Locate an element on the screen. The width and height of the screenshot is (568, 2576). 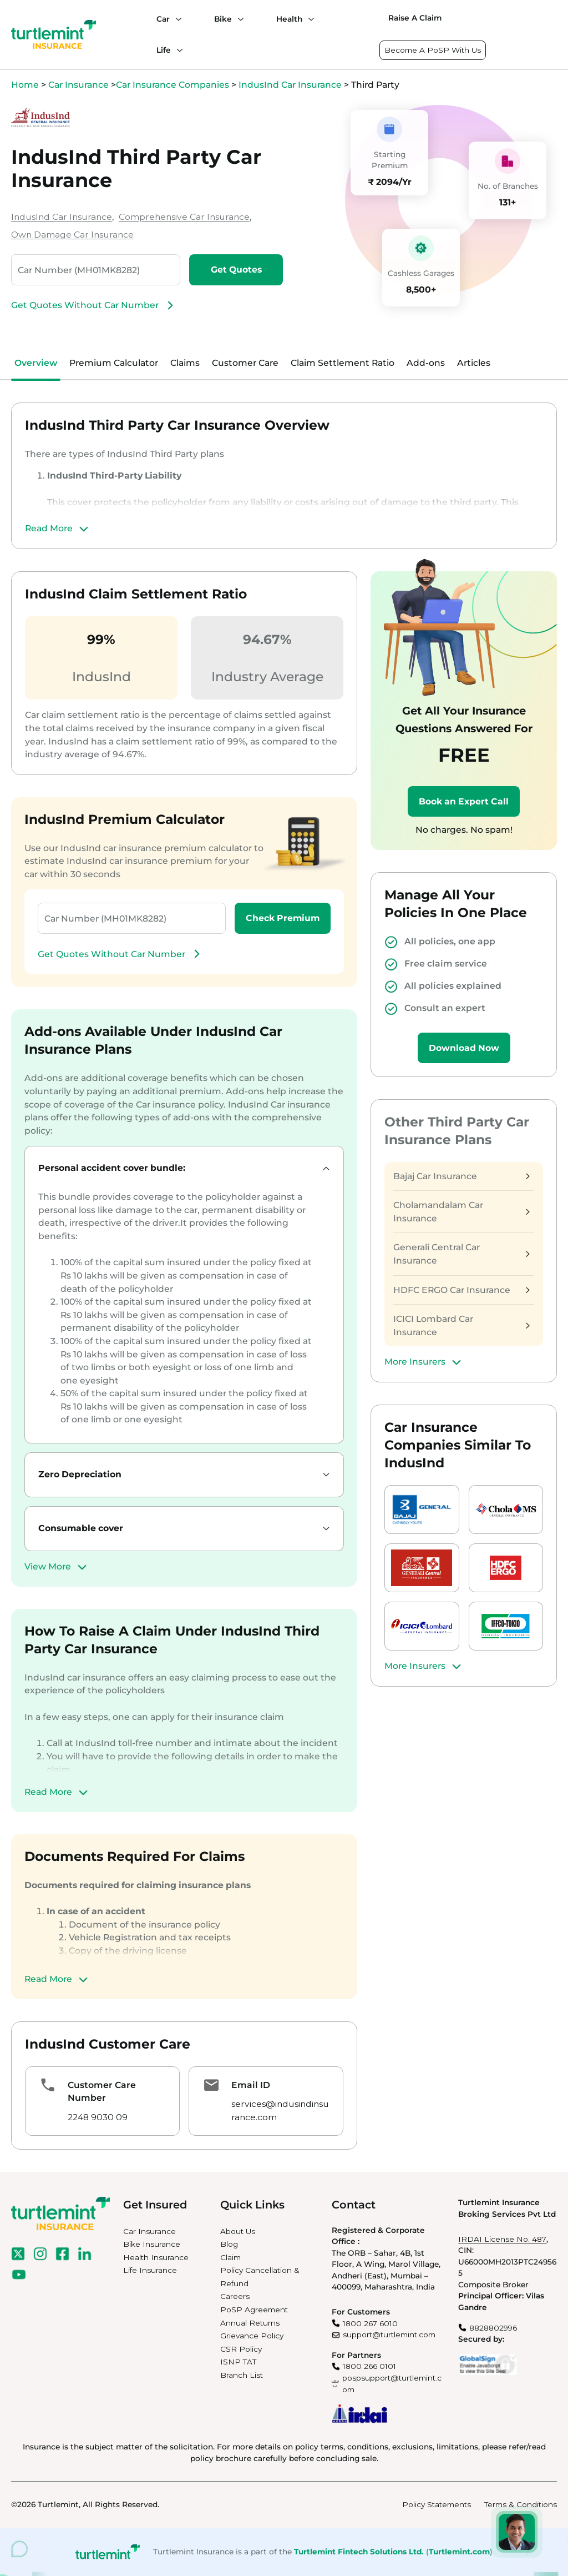
Branch List is located at coordinates (241, 2375).